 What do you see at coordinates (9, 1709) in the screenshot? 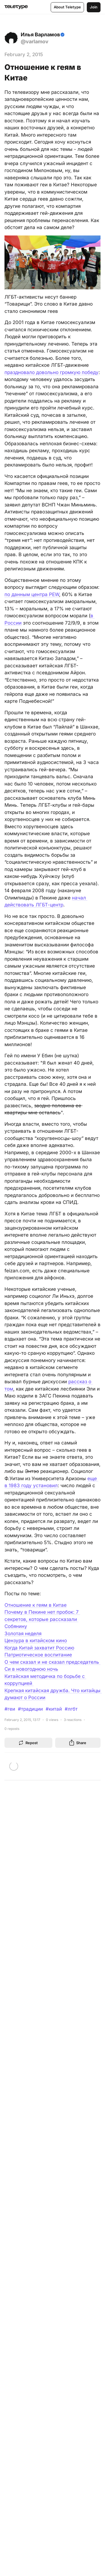
I see `#геи` at bounding box center [9, 1709].